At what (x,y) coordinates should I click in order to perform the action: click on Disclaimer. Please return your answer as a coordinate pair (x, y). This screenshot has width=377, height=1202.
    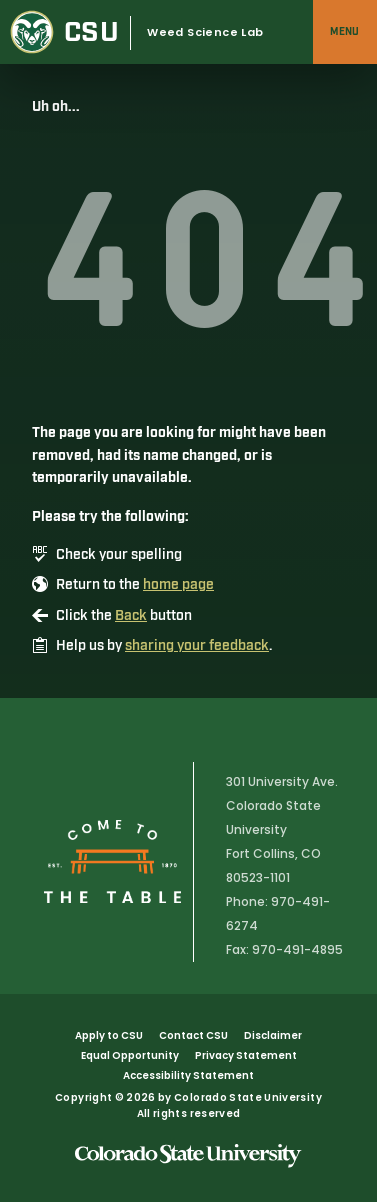
    Looking at the image, I should click on (273, 1035).